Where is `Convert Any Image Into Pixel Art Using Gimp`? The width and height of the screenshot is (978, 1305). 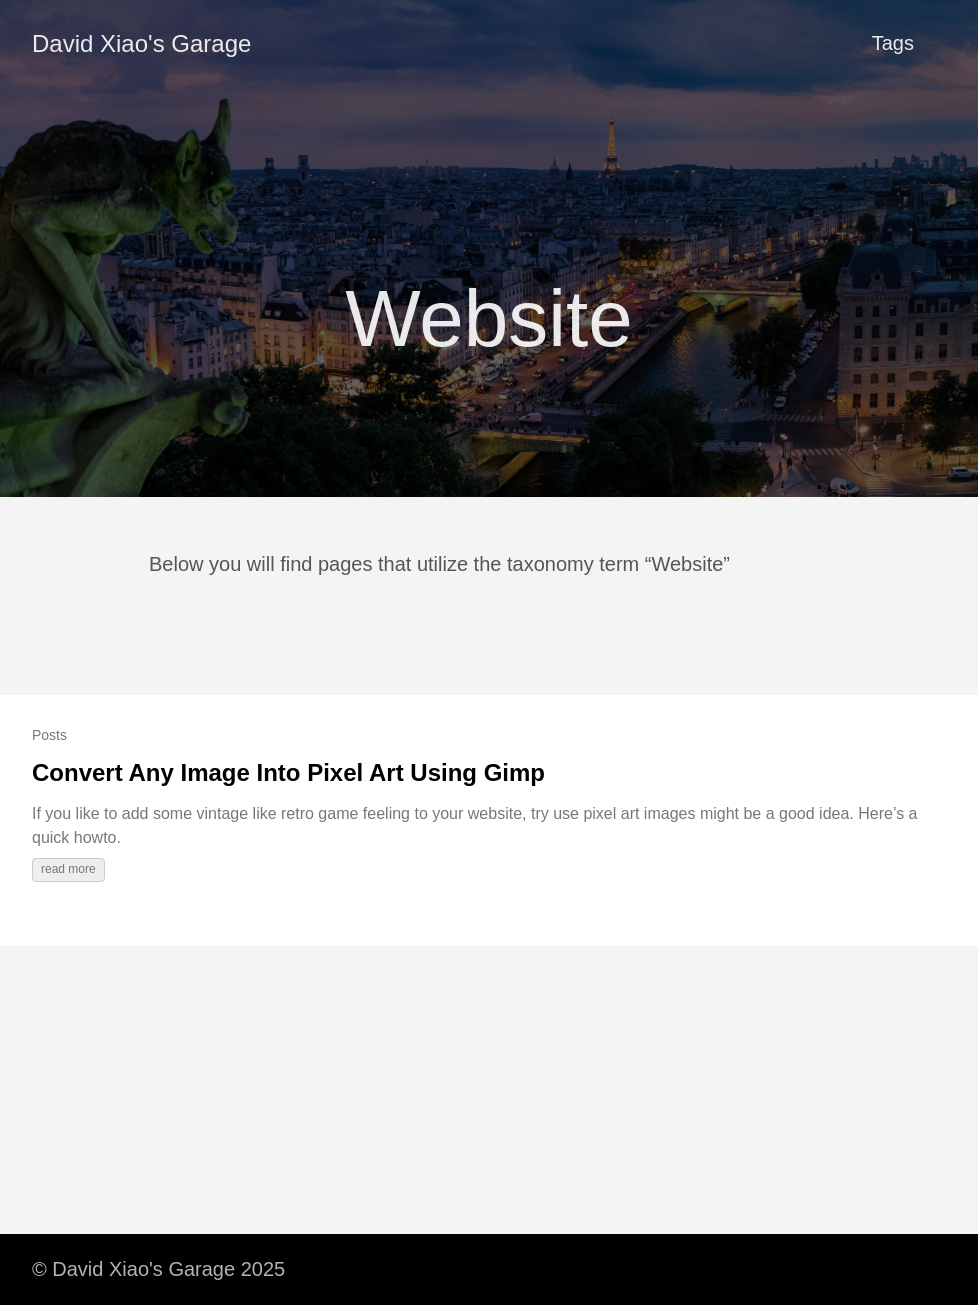 Convert Any Image Into Pixel Art Using Gimp is located at coordinates (288, 772).